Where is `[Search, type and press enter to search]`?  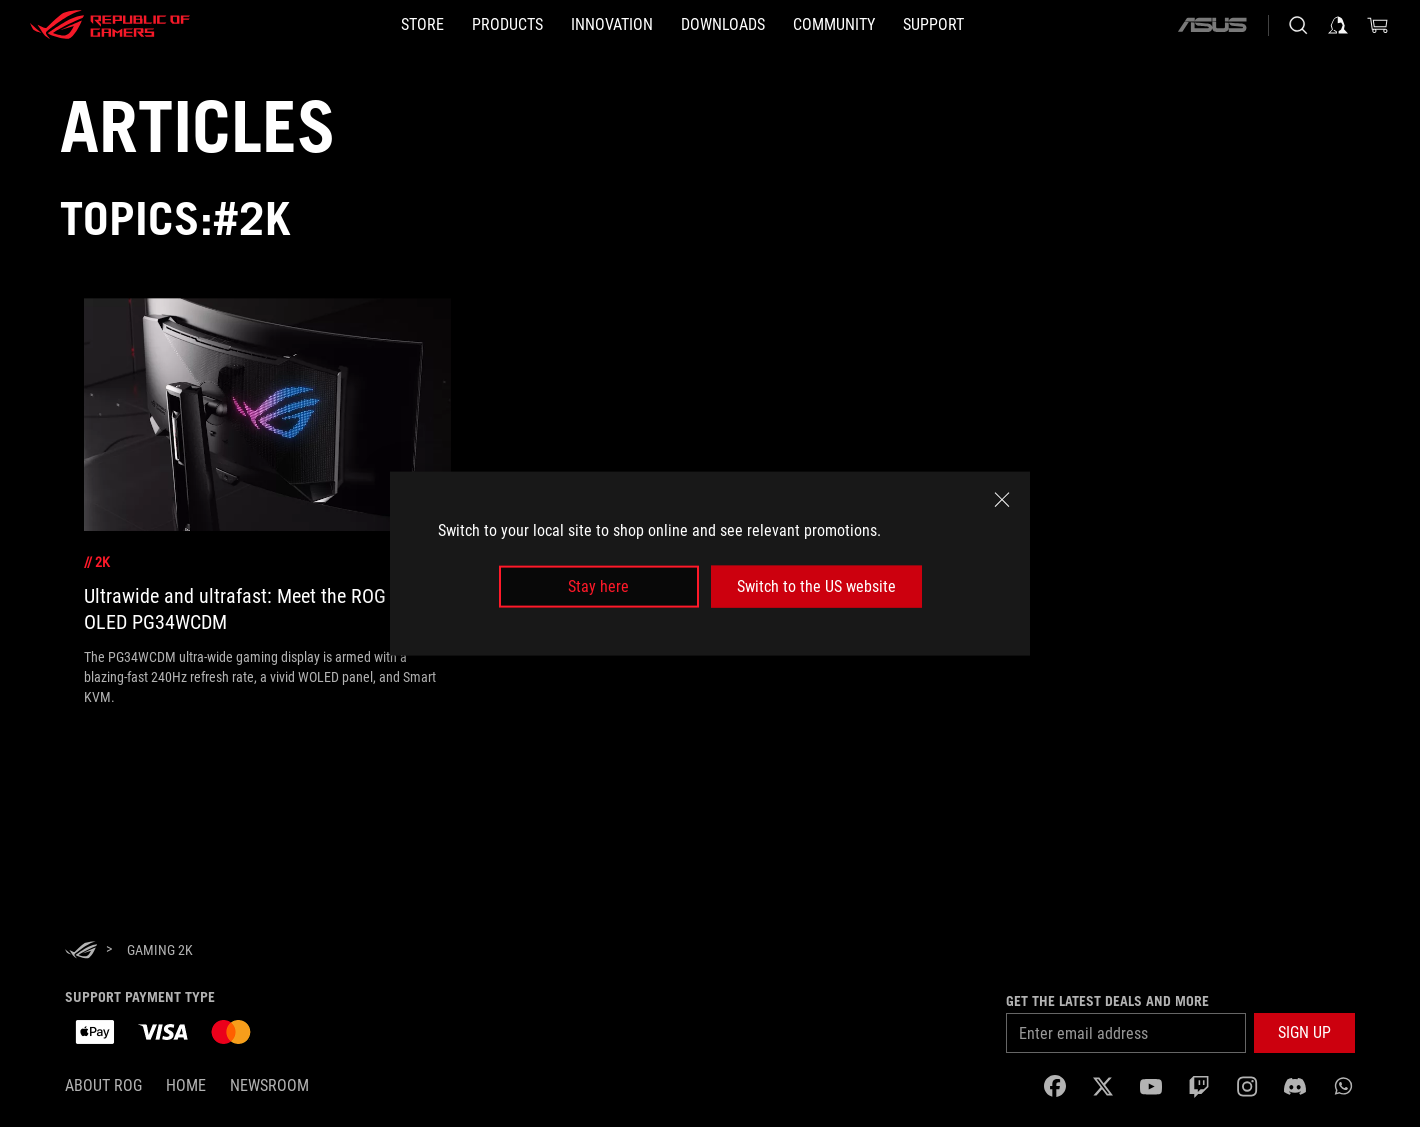
[Search, type and press enter to search] is located at coordinates (1298, 25).